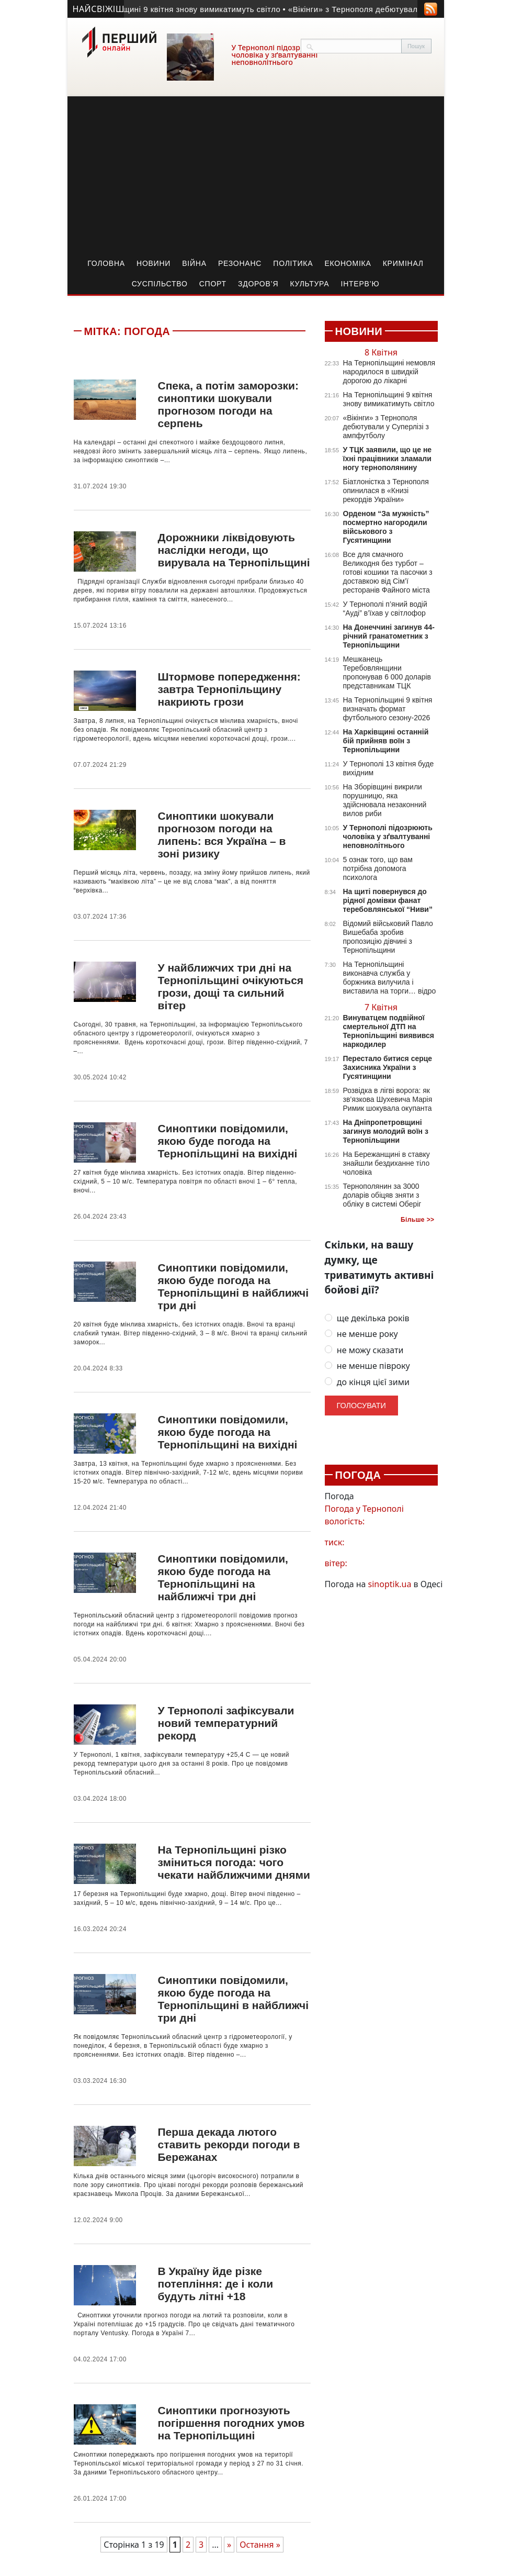  What do you see at coordinates (364, 1350) in the screenshot?
I see `не можу сказати` at bounding box center [364, 1350].